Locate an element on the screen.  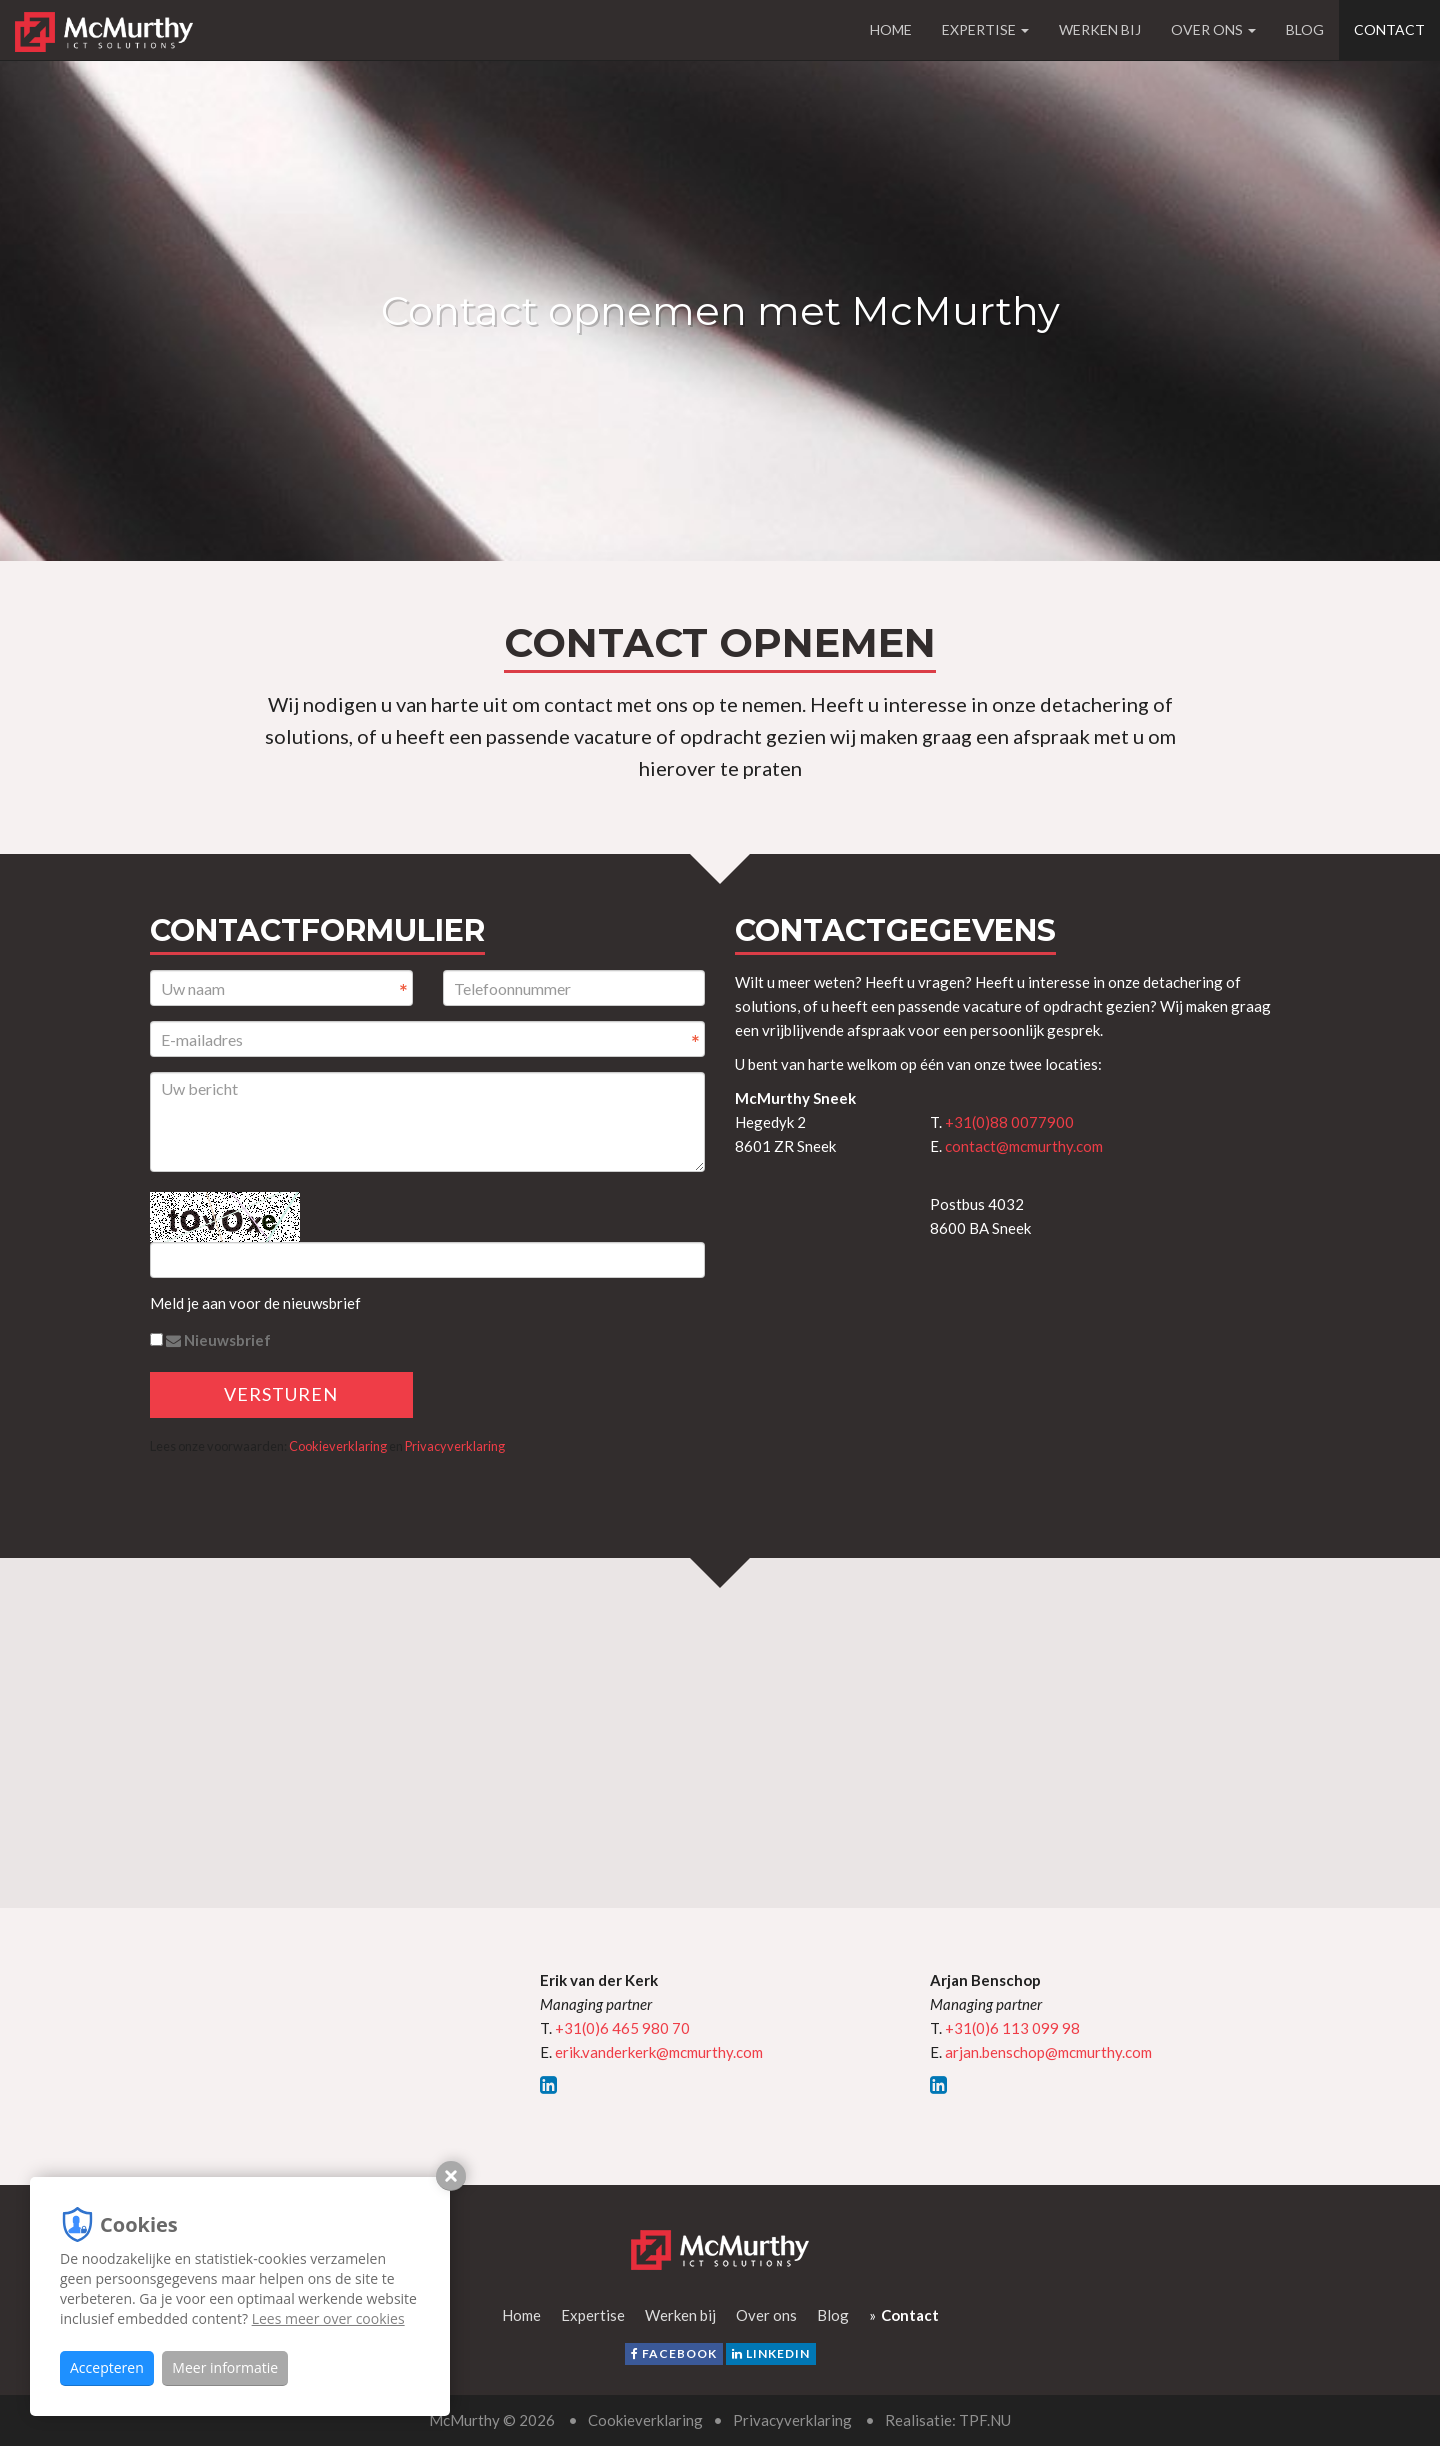
facebook is located at coordinates (674, 2353).